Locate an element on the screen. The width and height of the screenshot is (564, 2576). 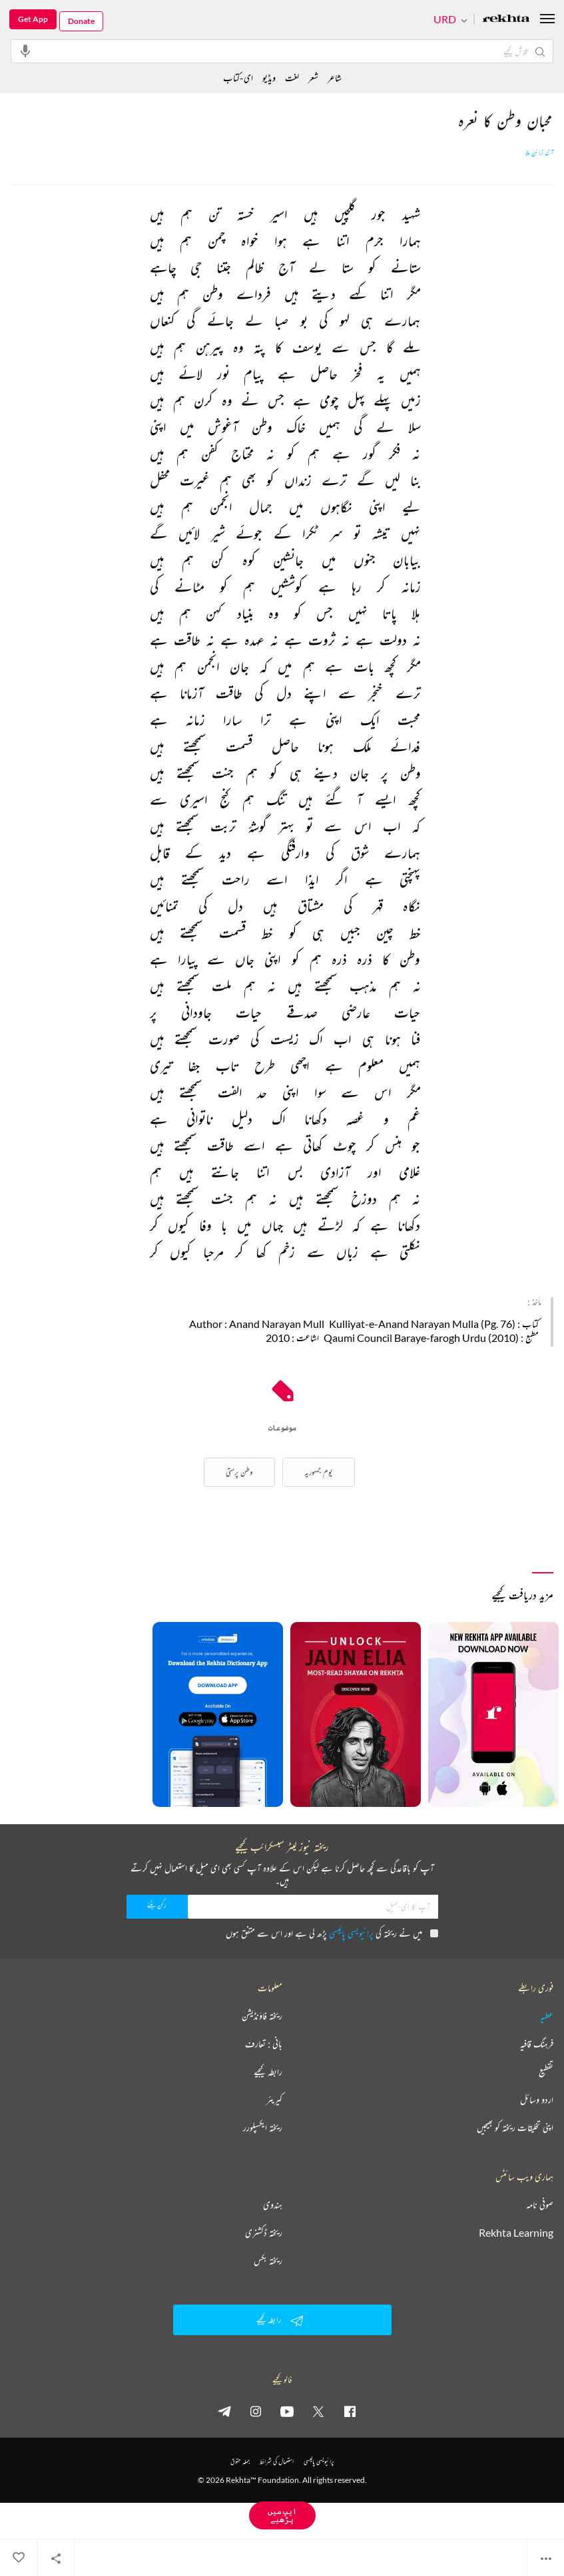
[facebook] is located at coordinates (349, 2411).